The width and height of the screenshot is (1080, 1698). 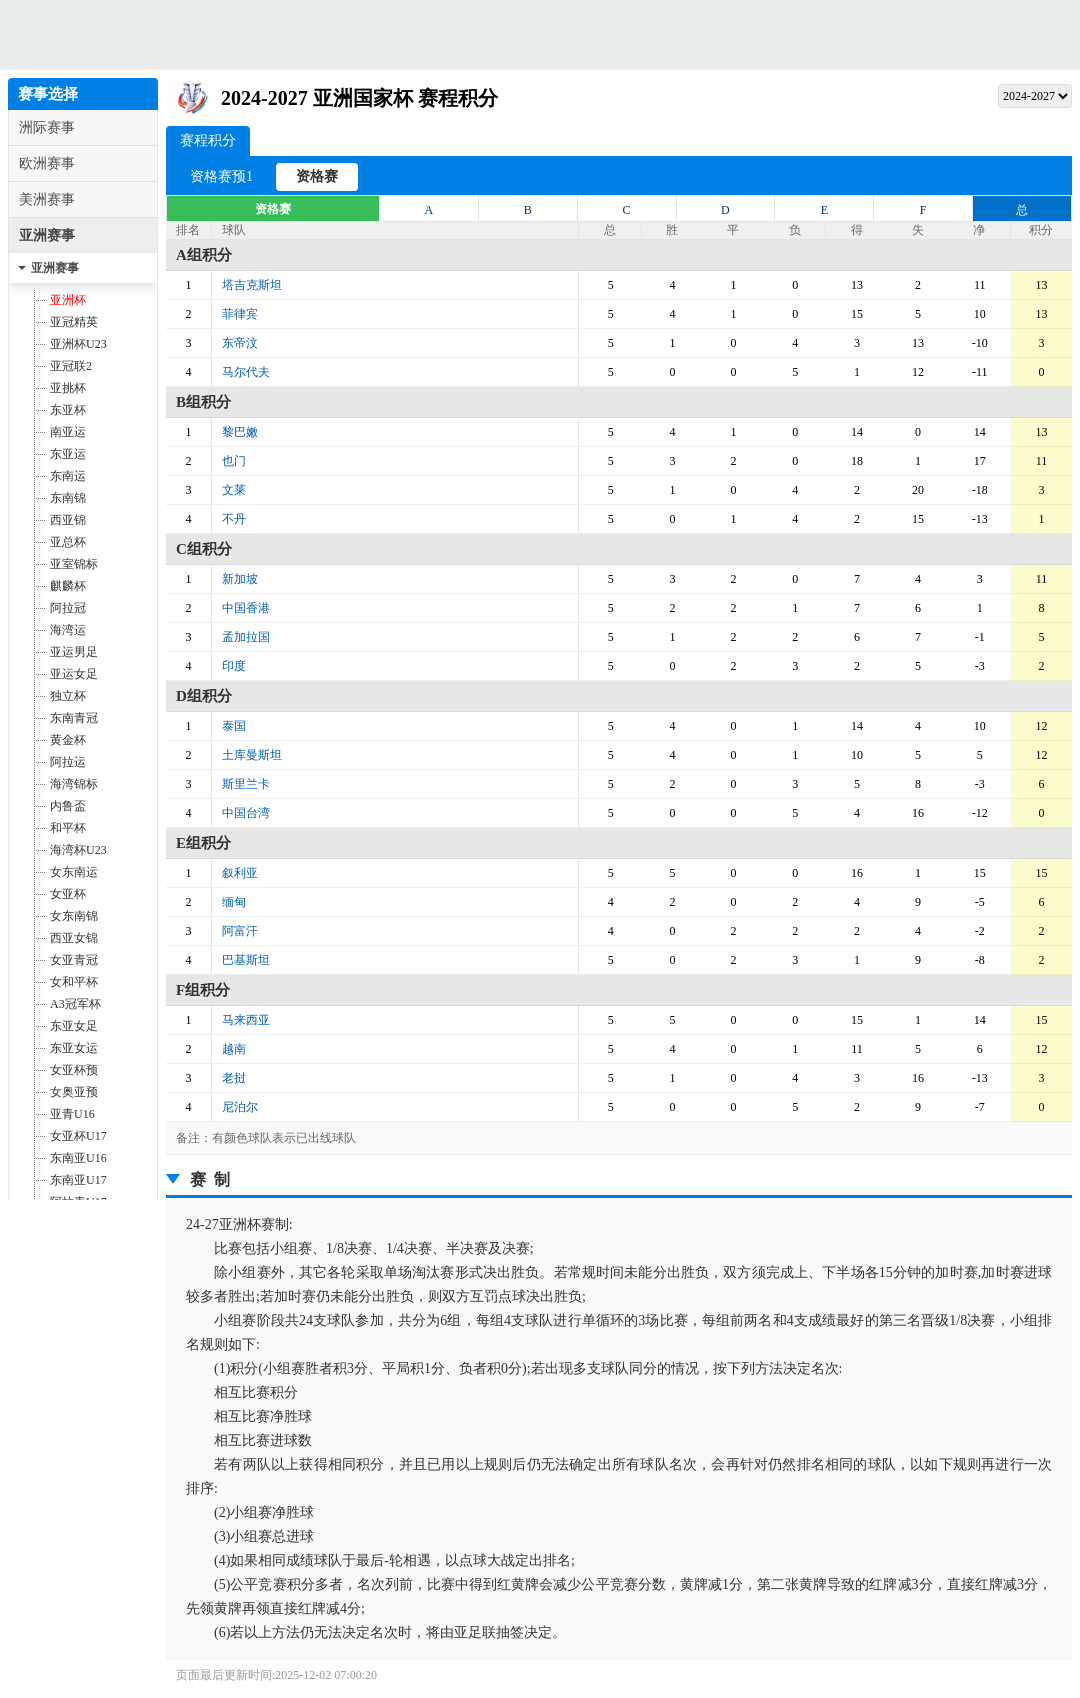 I want to click on 和平杯, so click(x=68, y=828).